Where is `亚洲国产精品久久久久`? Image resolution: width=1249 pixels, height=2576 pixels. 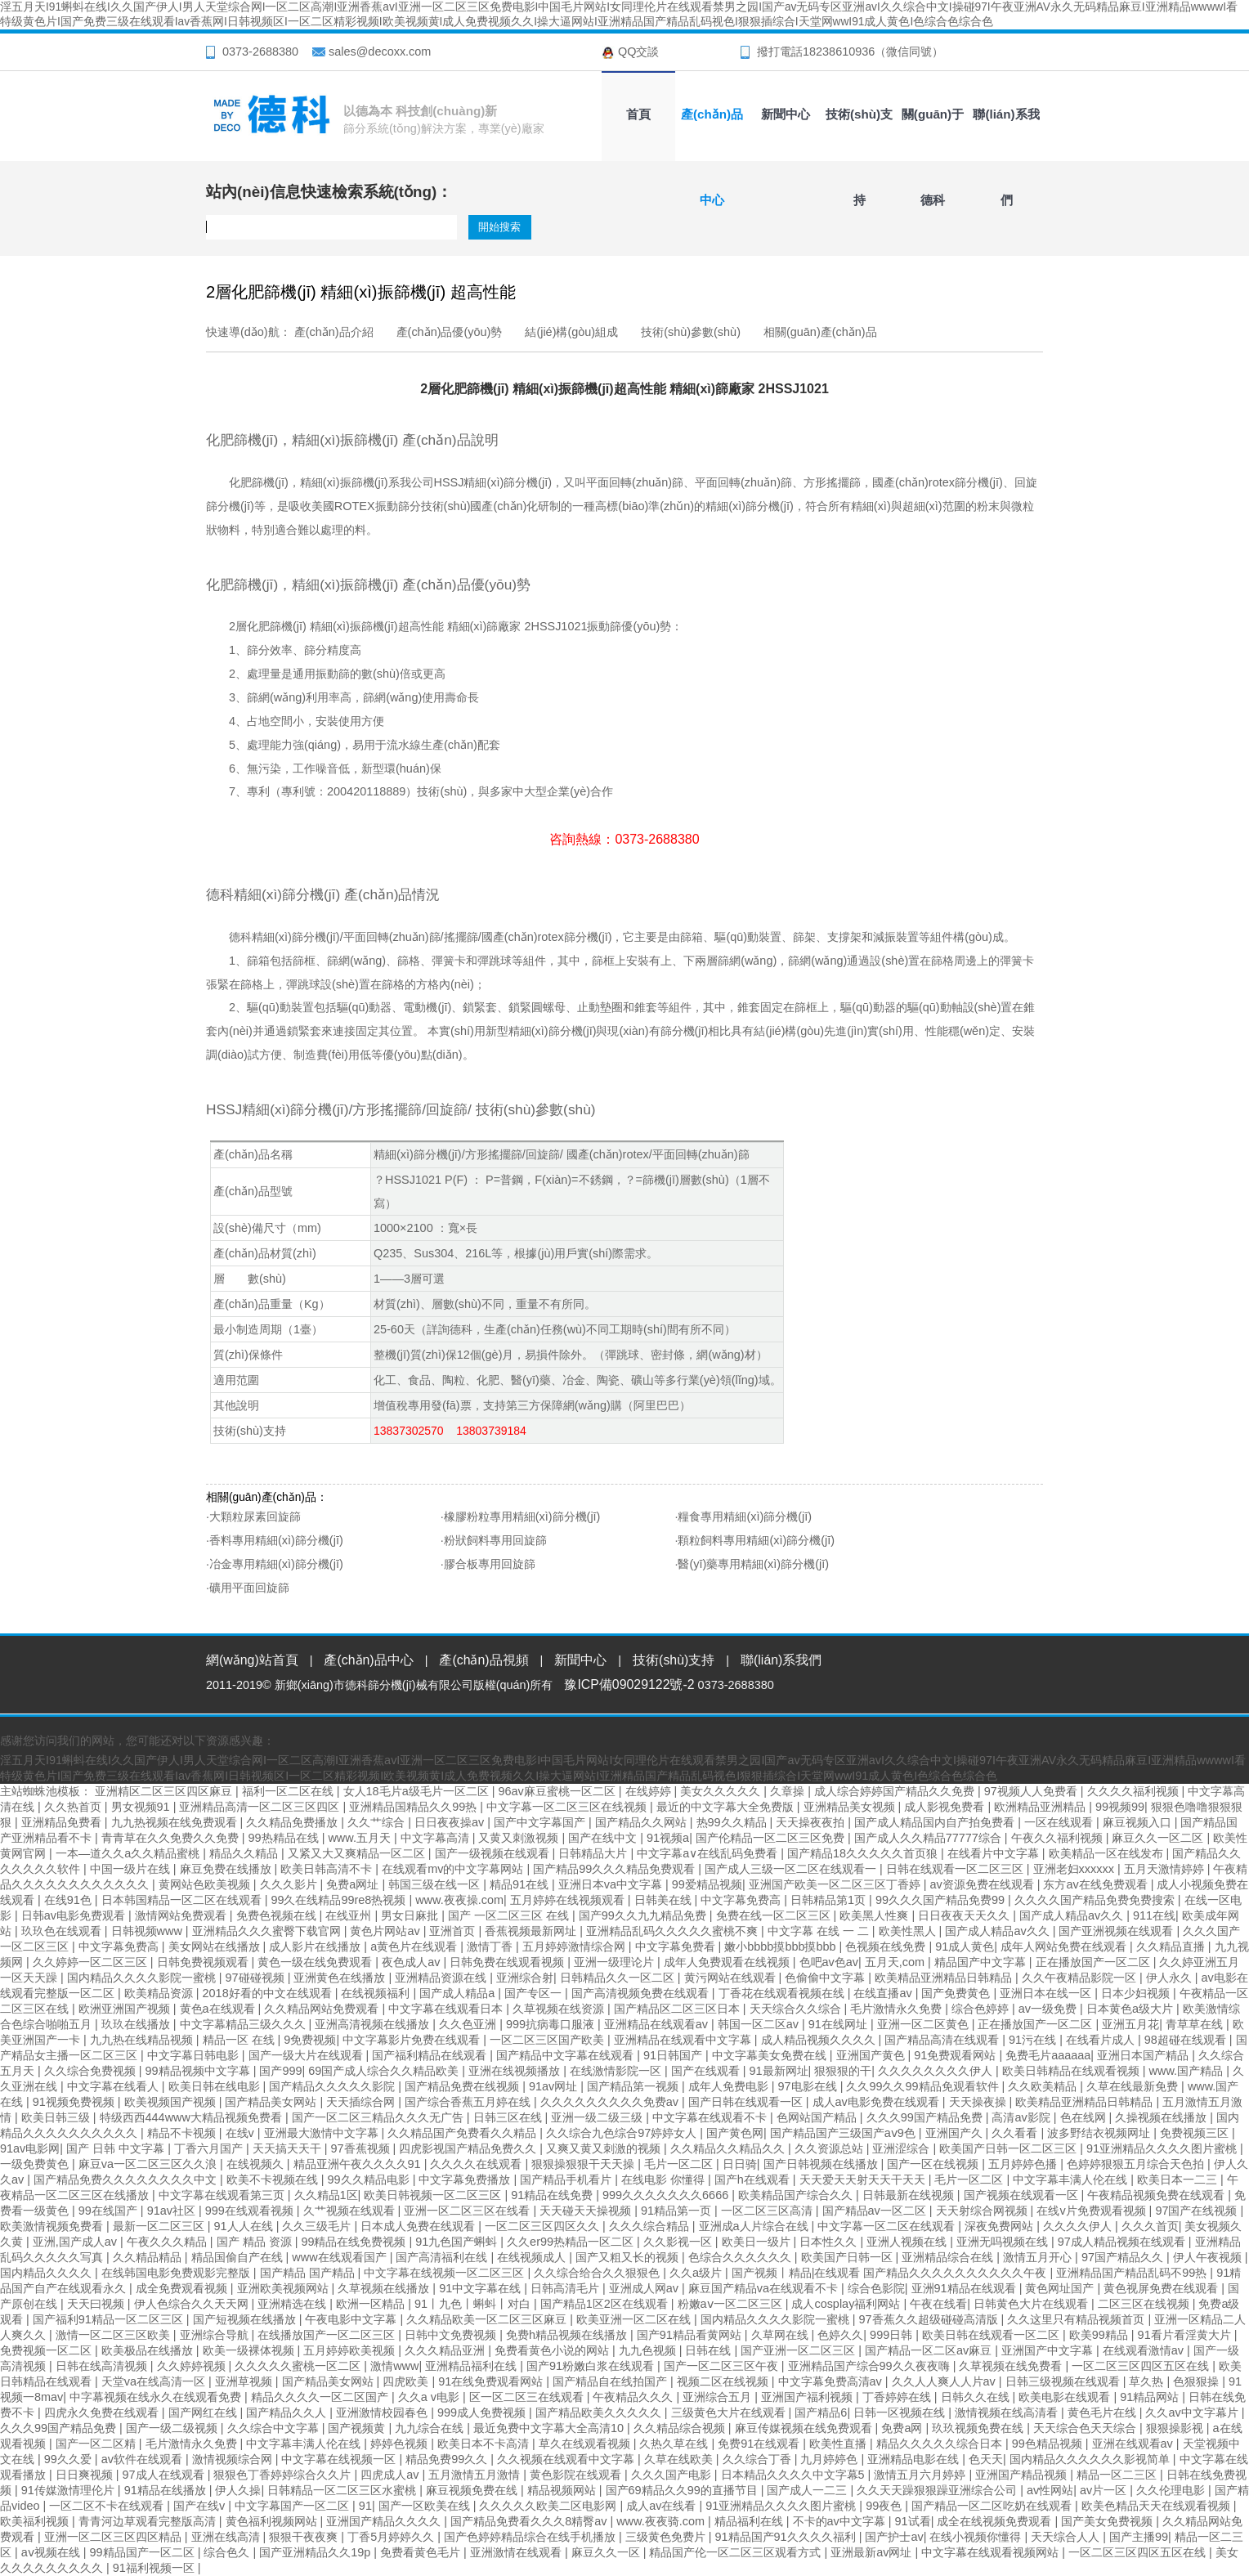
亚洲国产精品久久久久 is located at coordinates (385, 2521).